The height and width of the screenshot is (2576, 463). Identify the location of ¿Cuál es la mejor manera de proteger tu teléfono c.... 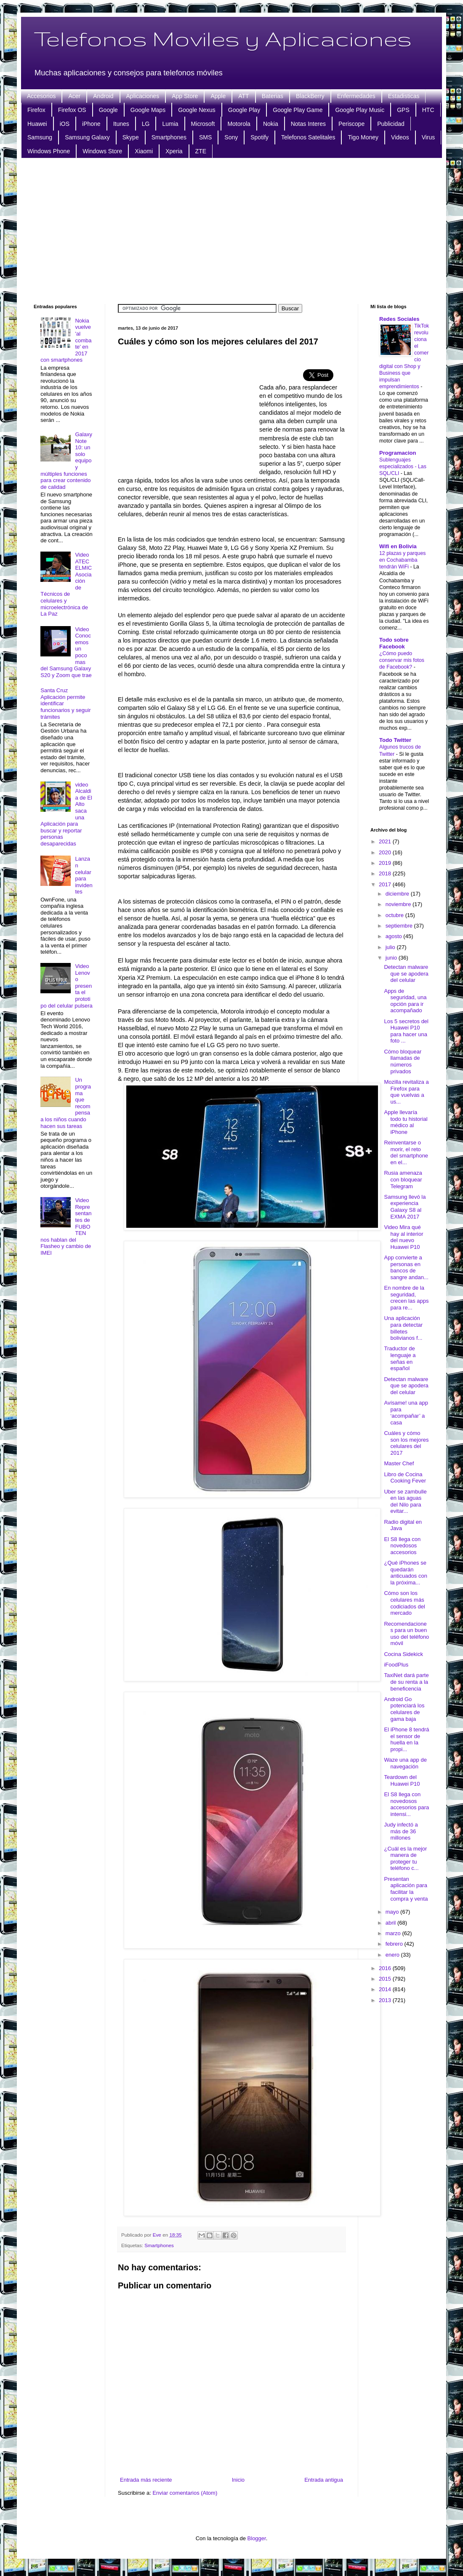
(405, 1858).